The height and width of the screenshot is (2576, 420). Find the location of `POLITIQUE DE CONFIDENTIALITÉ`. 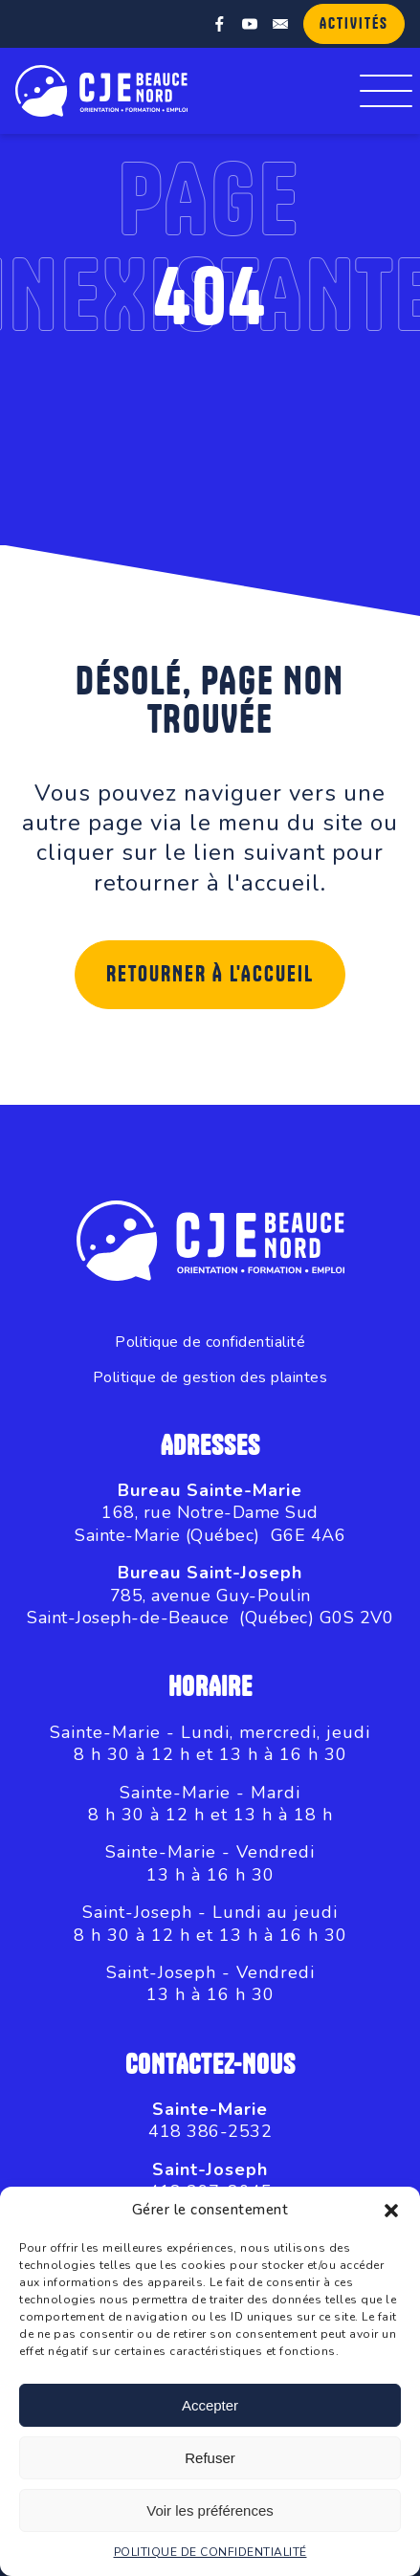

POLITIQUE DE CONFIDENTIALITÉ is located at coordinates (210, 2552).